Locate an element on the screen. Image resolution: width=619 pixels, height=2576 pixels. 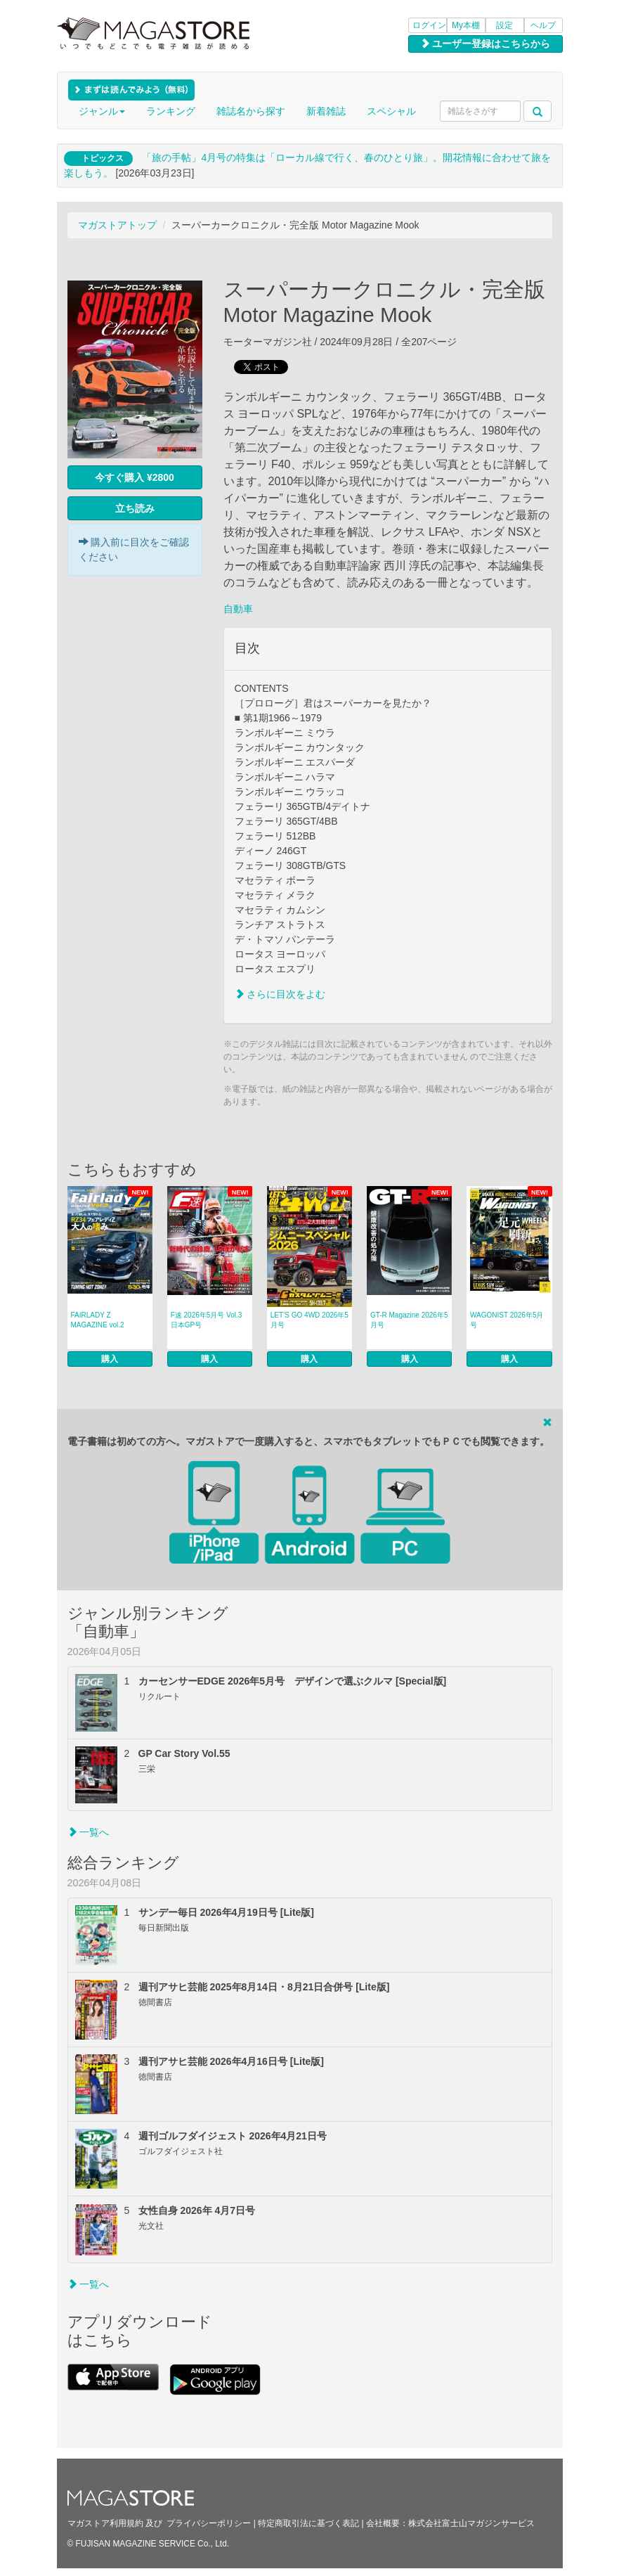
一覧へ is located at coordinates (88, 1832).